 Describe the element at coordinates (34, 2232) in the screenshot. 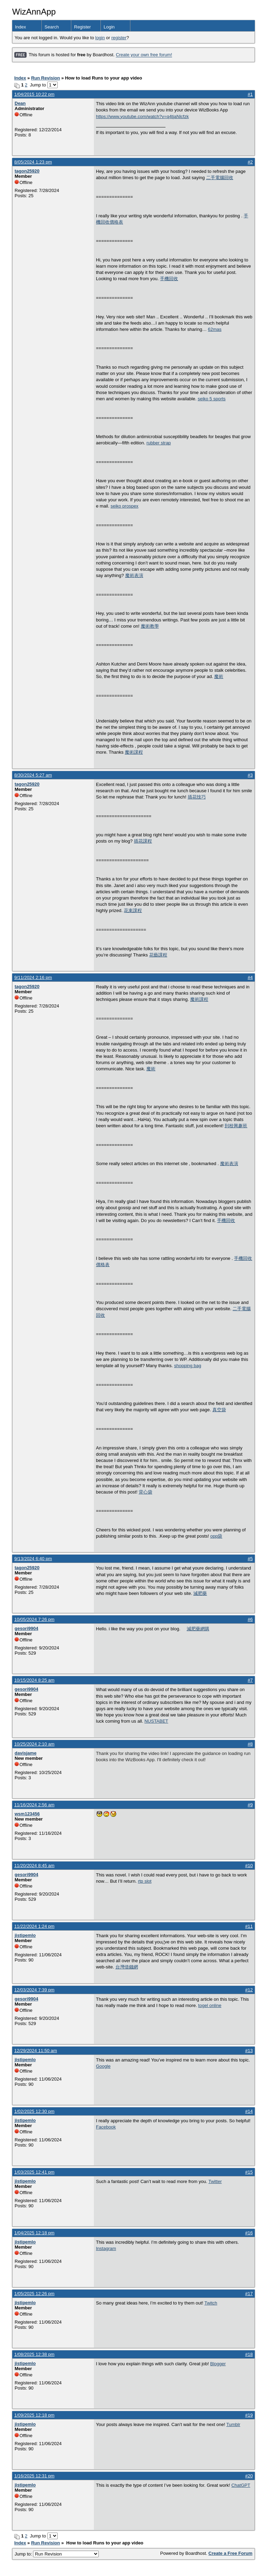

I see `1/04/2025 12:18 pm` at that location.